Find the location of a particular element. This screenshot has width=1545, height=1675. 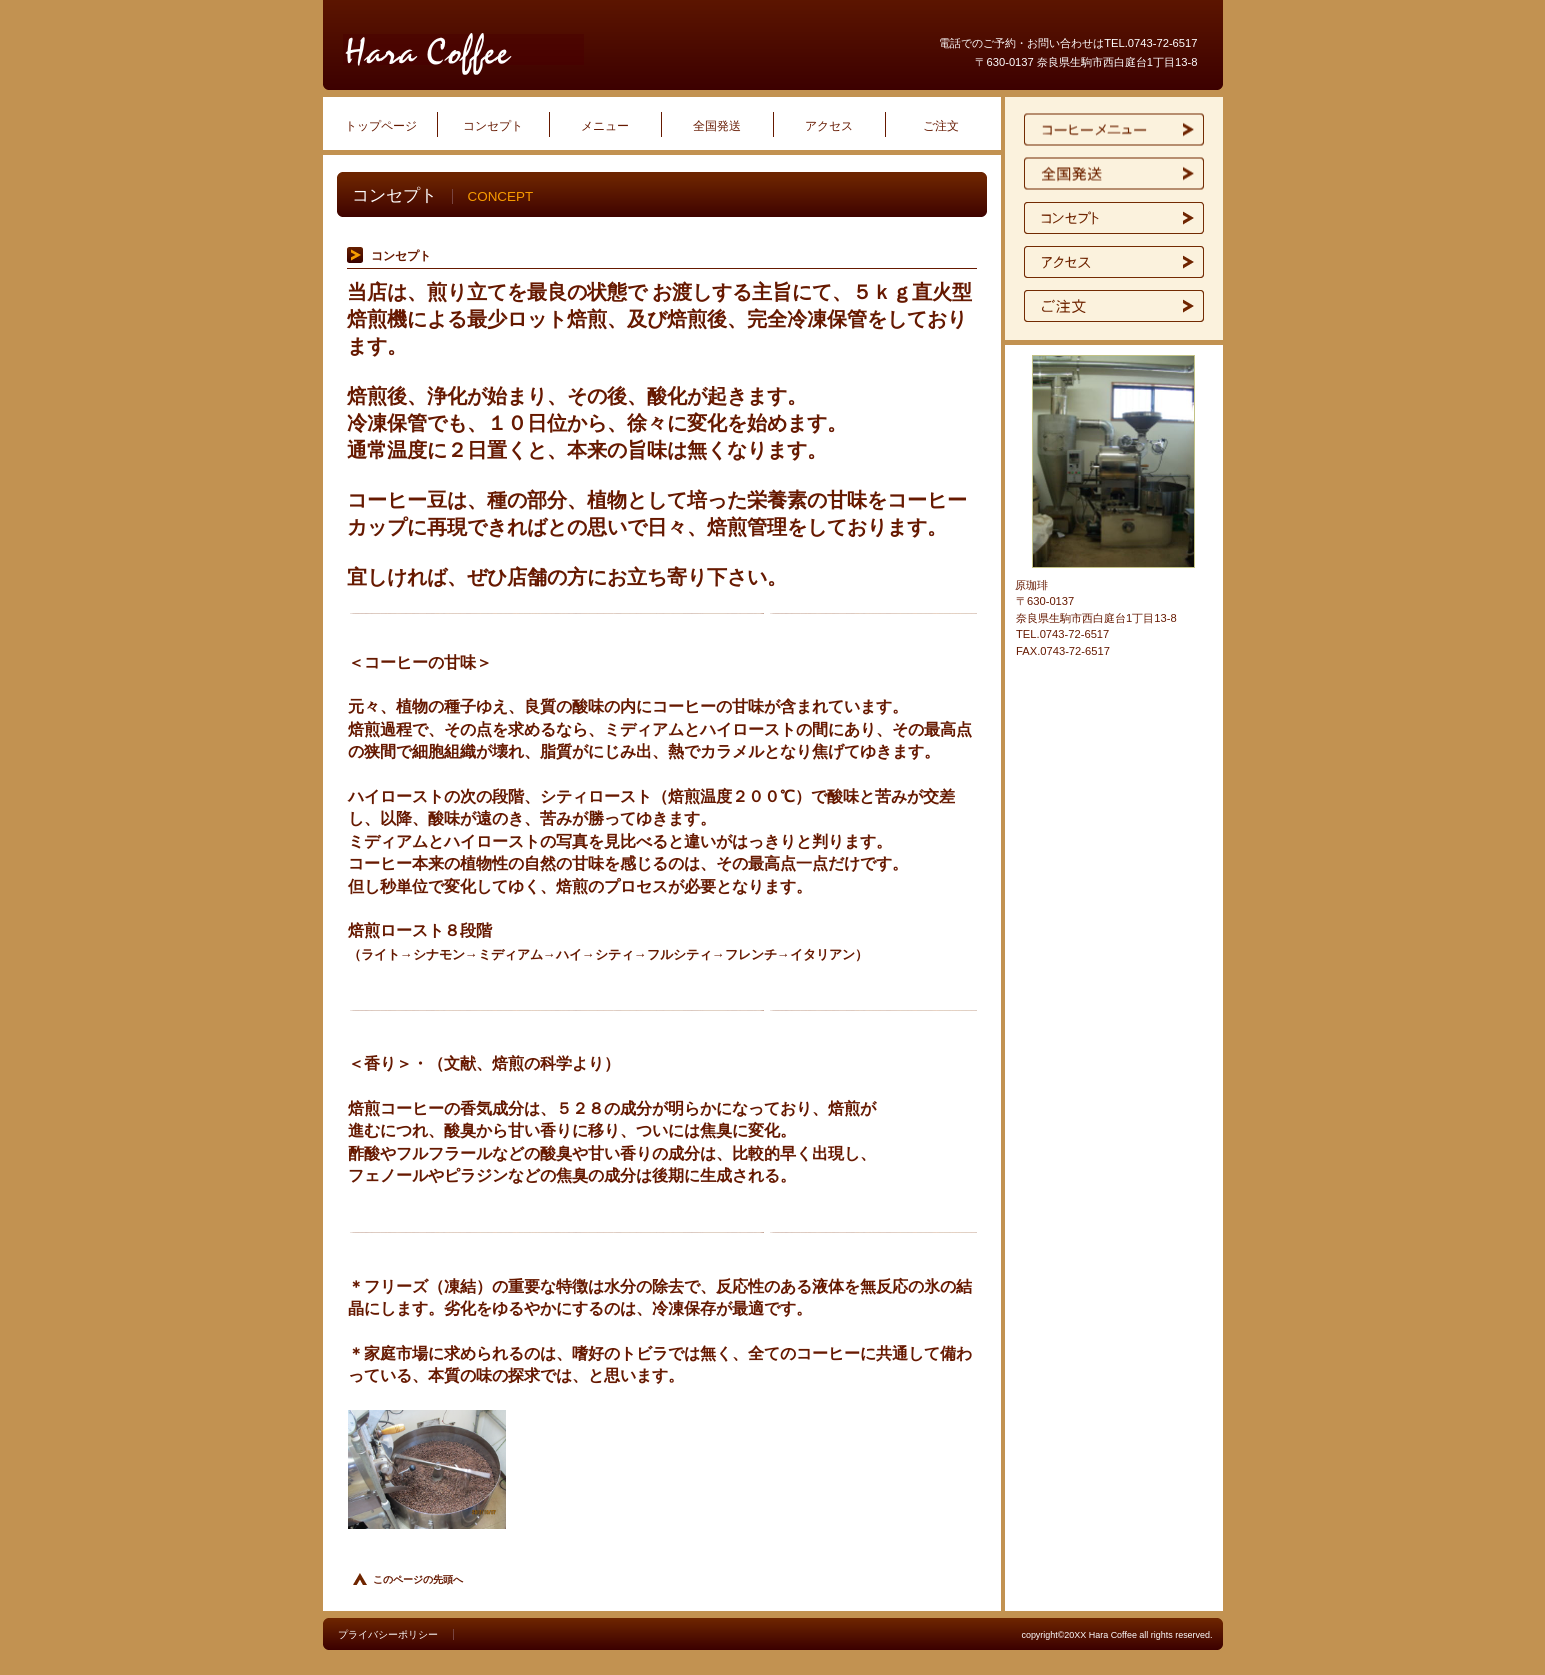

原珈琲 is located at coordinates (583, 54).